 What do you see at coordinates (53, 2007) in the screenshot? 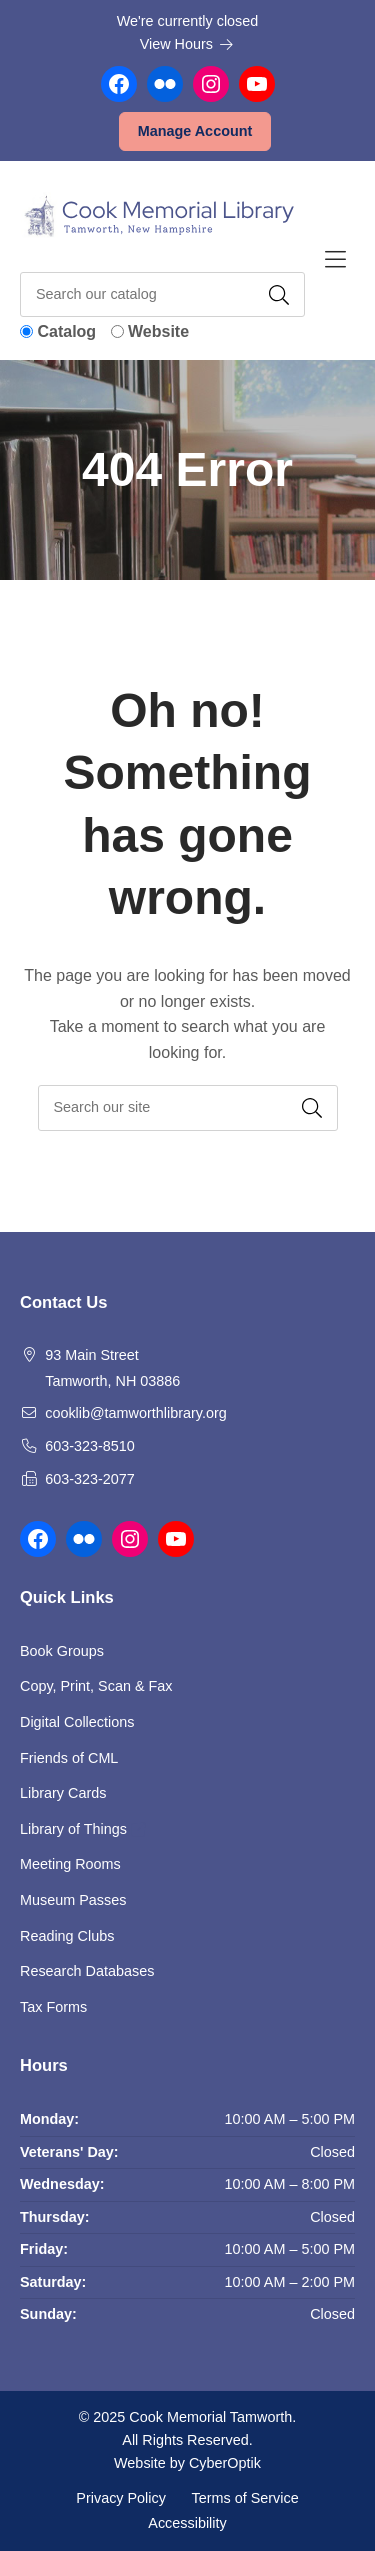
I see `Tax Forms` at bounding box center [53, 2007].